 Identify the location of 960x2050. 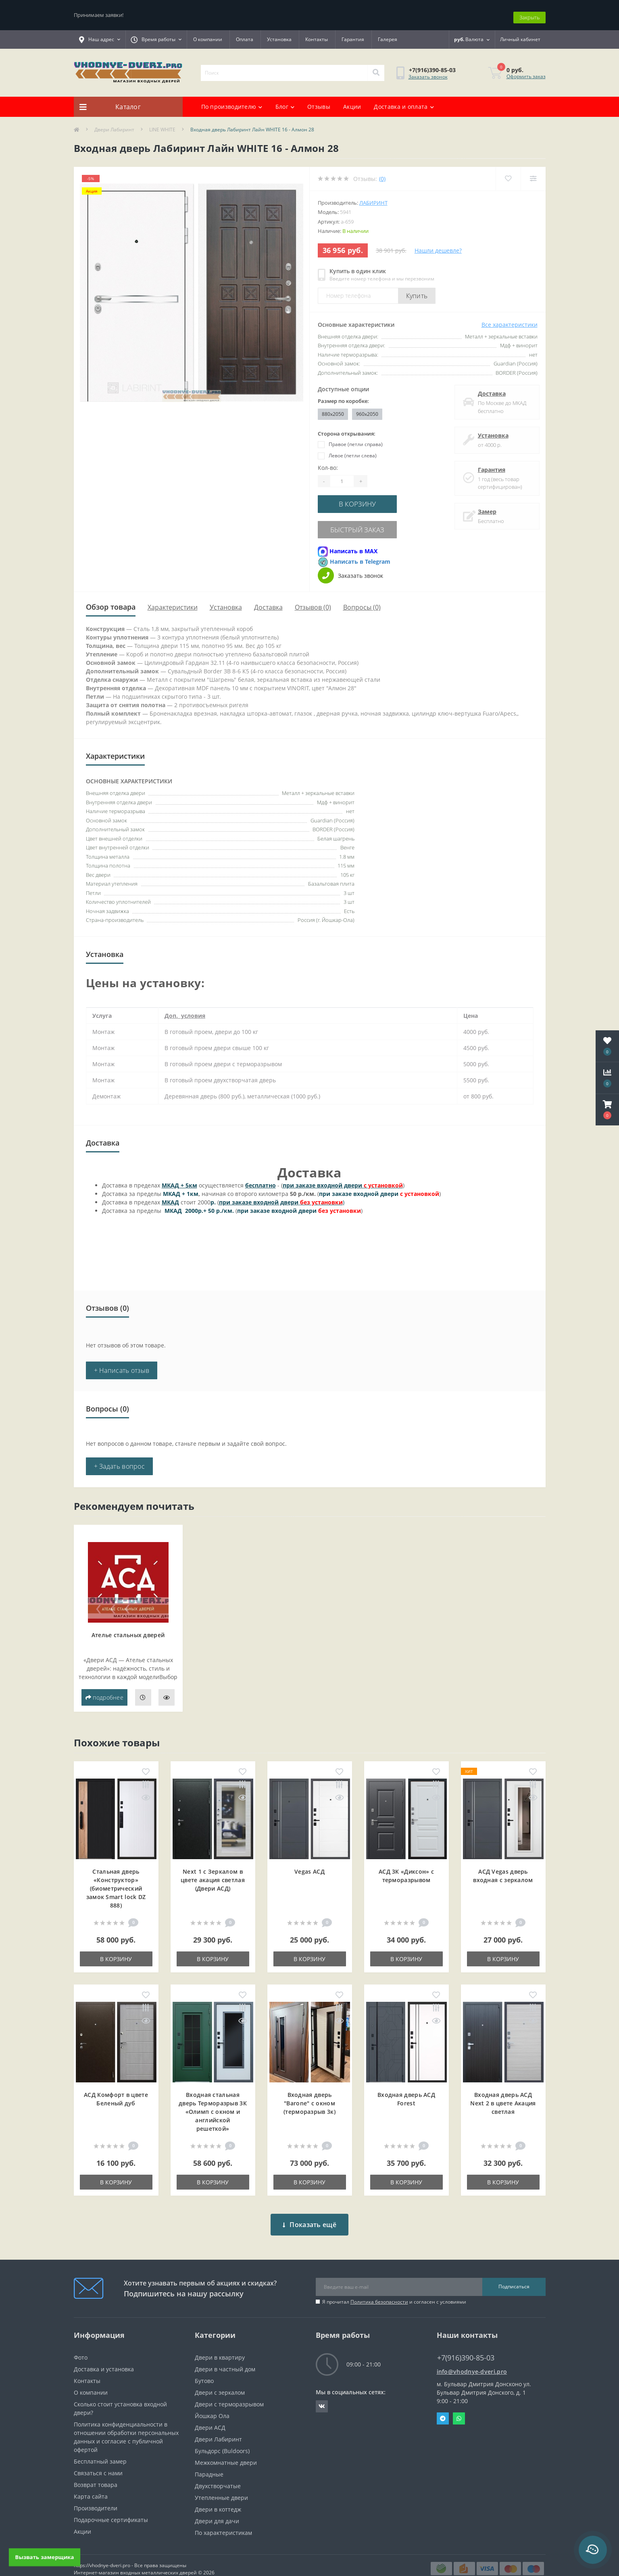
(367, 409).